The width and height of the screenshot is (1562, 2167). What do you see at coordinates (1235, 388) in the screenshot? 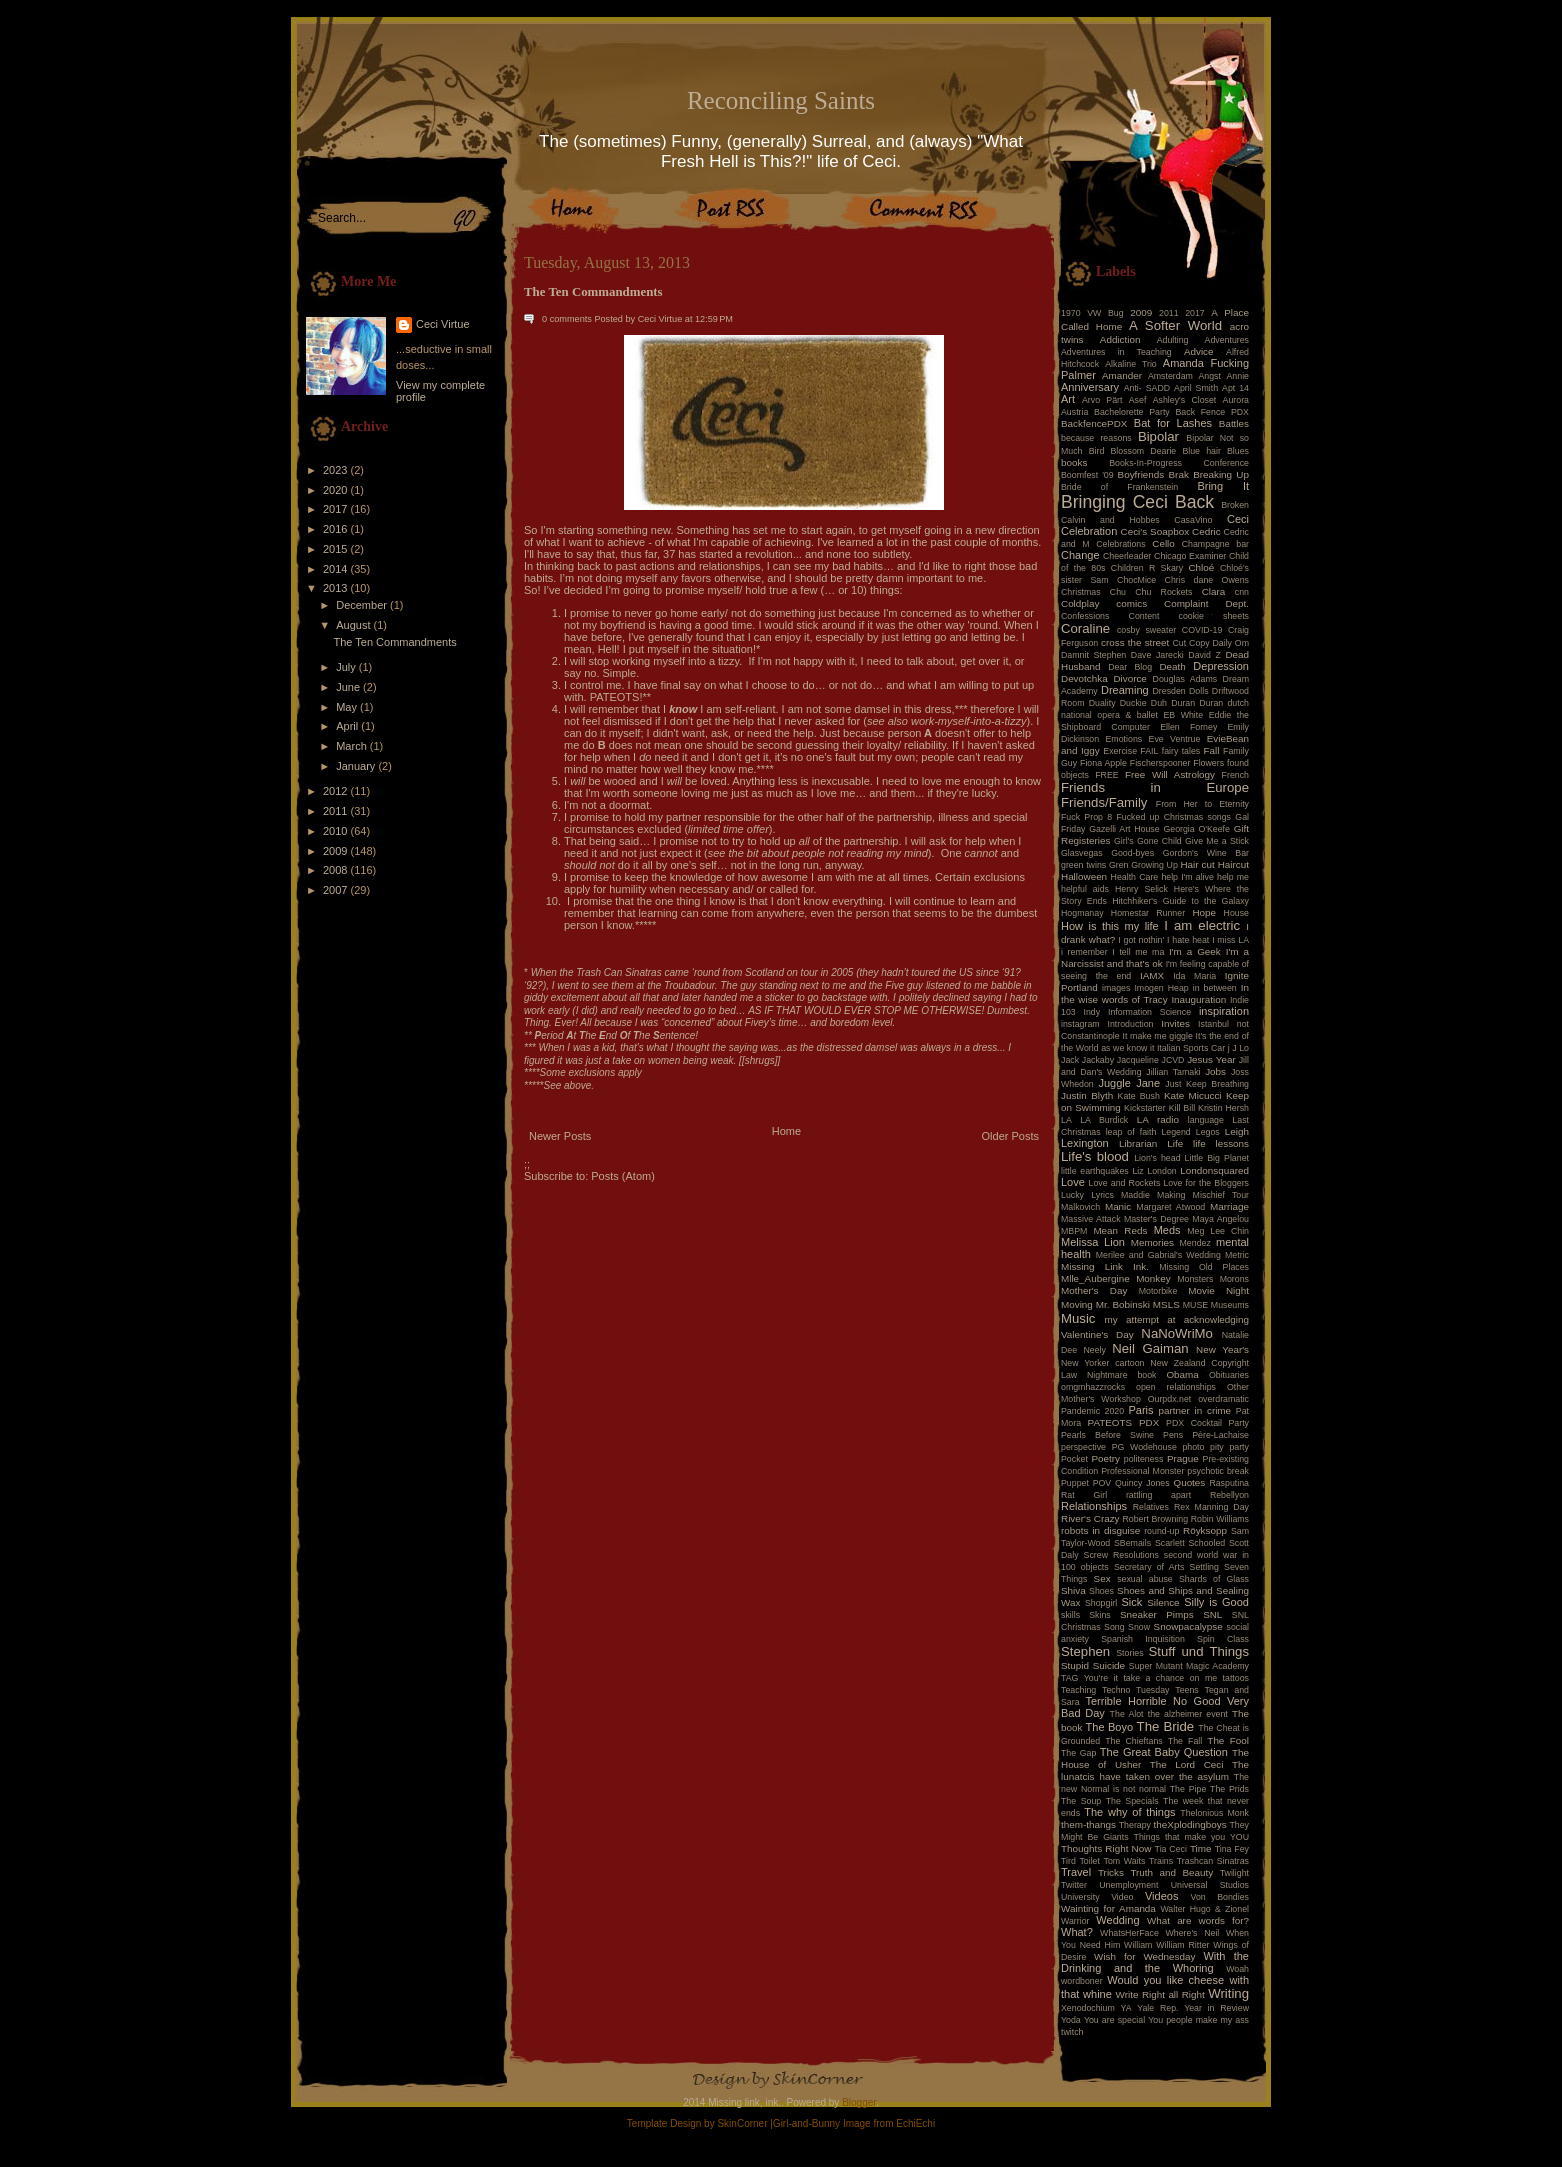
I see `Apt 14` at bounding box center [1235, 388].